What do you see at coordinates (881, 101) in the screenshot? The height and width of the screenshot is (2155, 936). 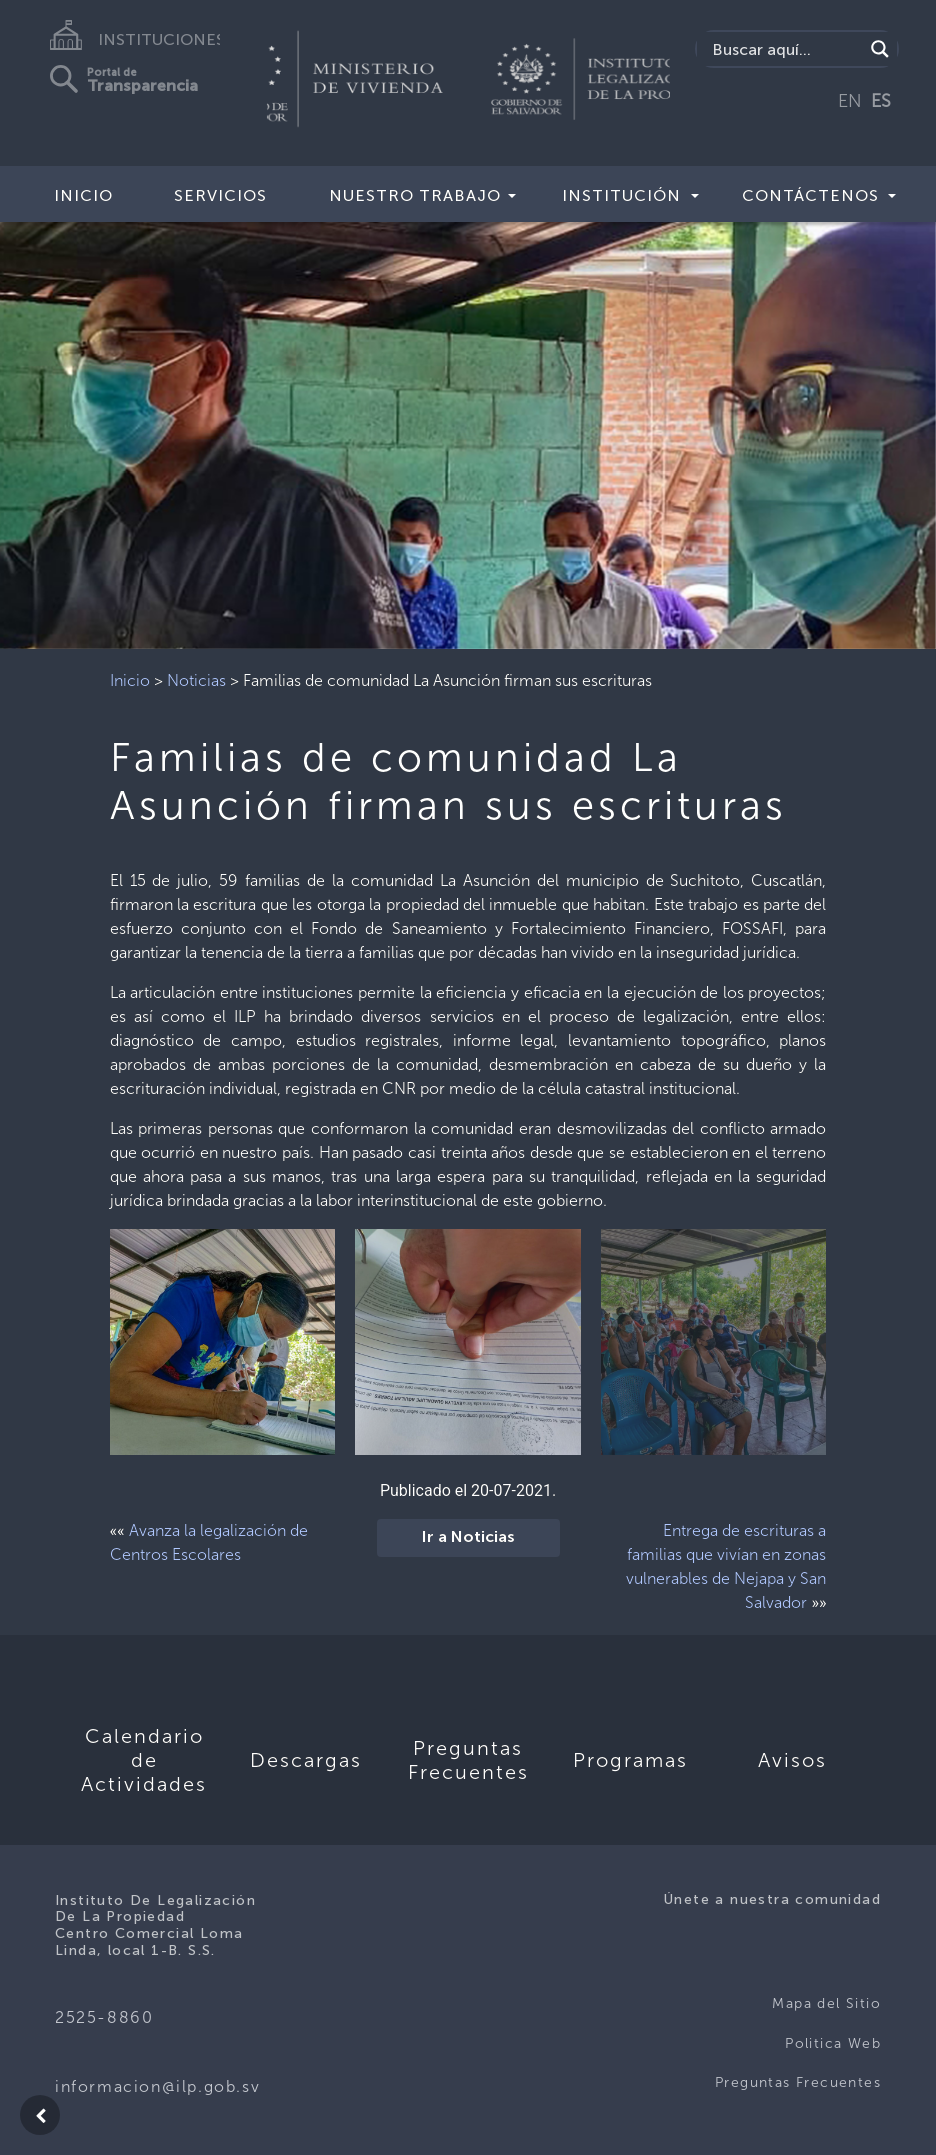 I see `ES` at bounding box center [881, 101].